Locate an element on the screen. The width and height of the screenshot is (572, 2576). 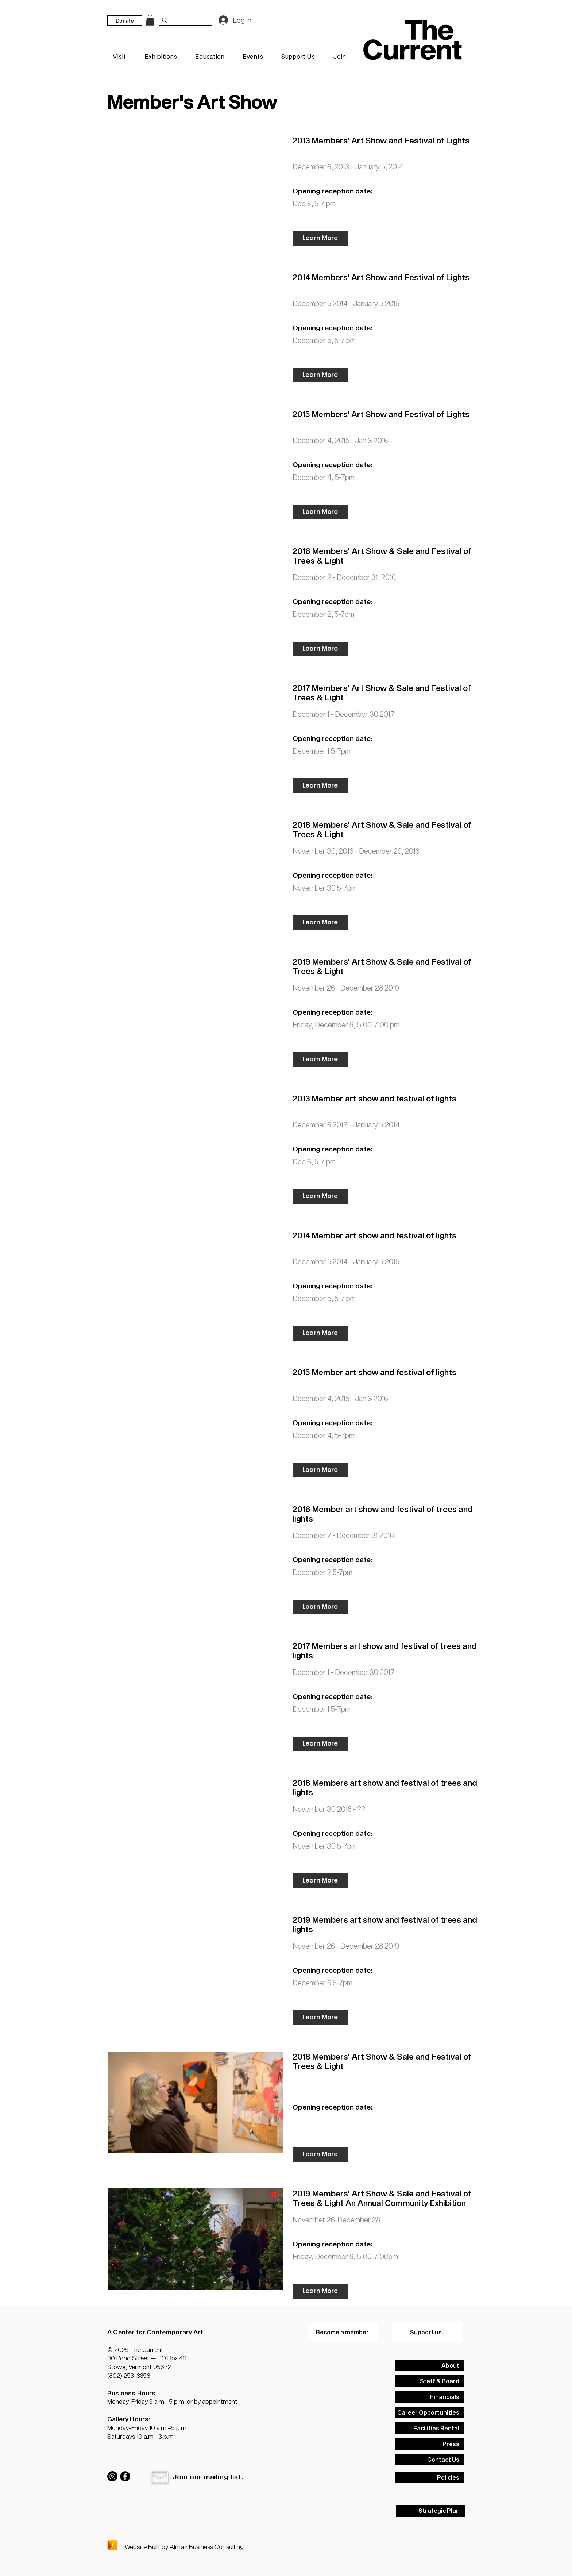
[Contact Us] is located at coordinates (429, 2459).